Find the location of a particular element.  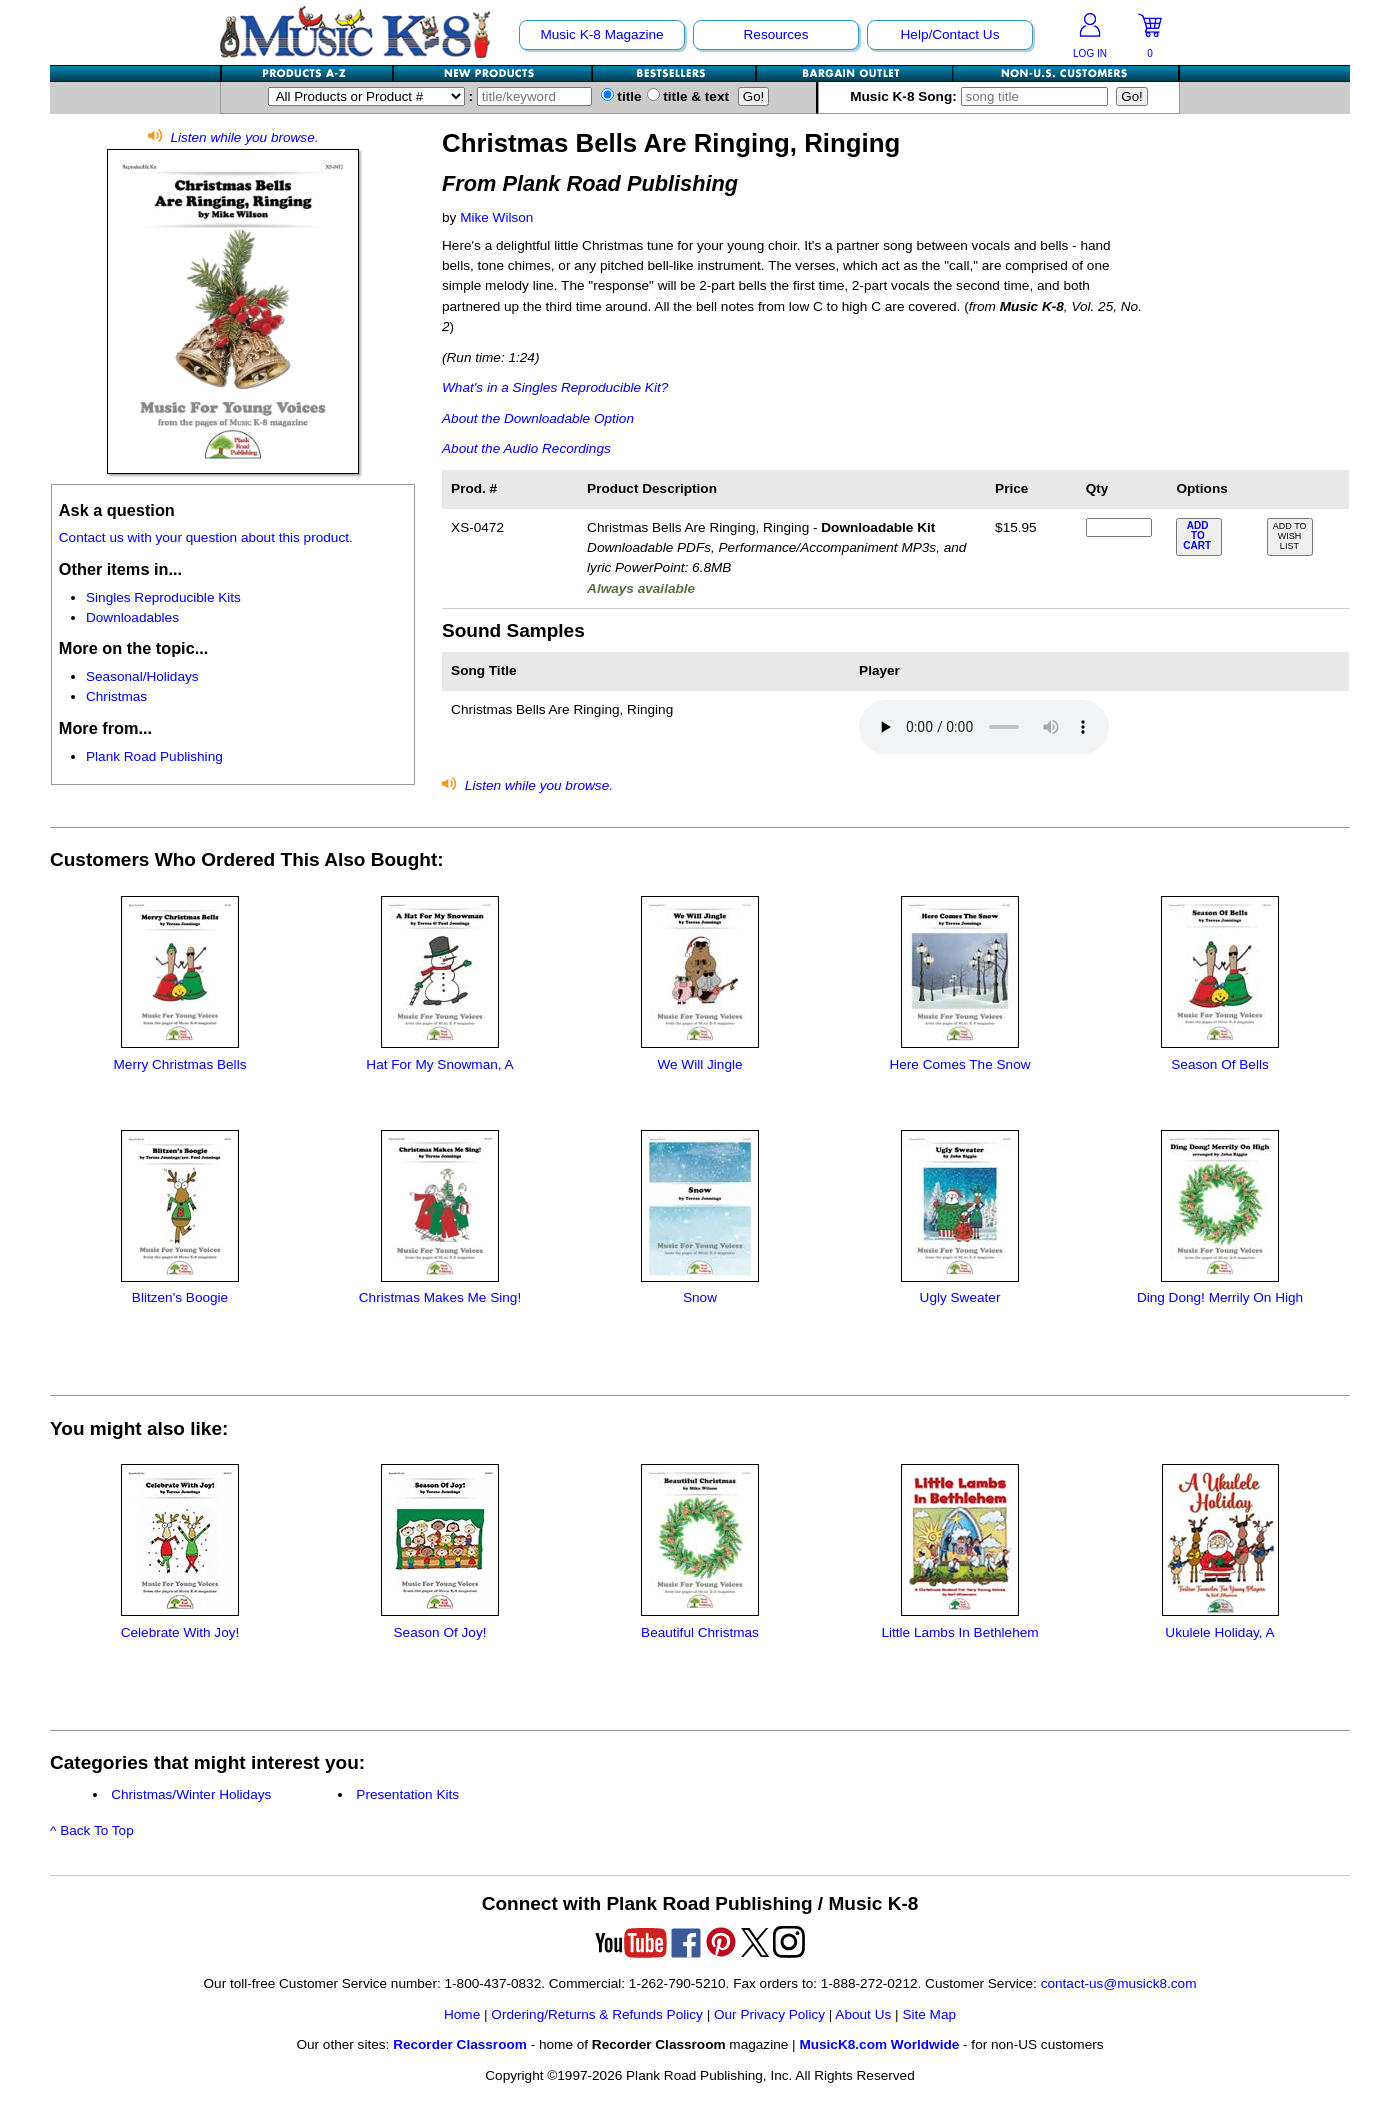

Plank Road Publishing is located at coordinates (154, 756).